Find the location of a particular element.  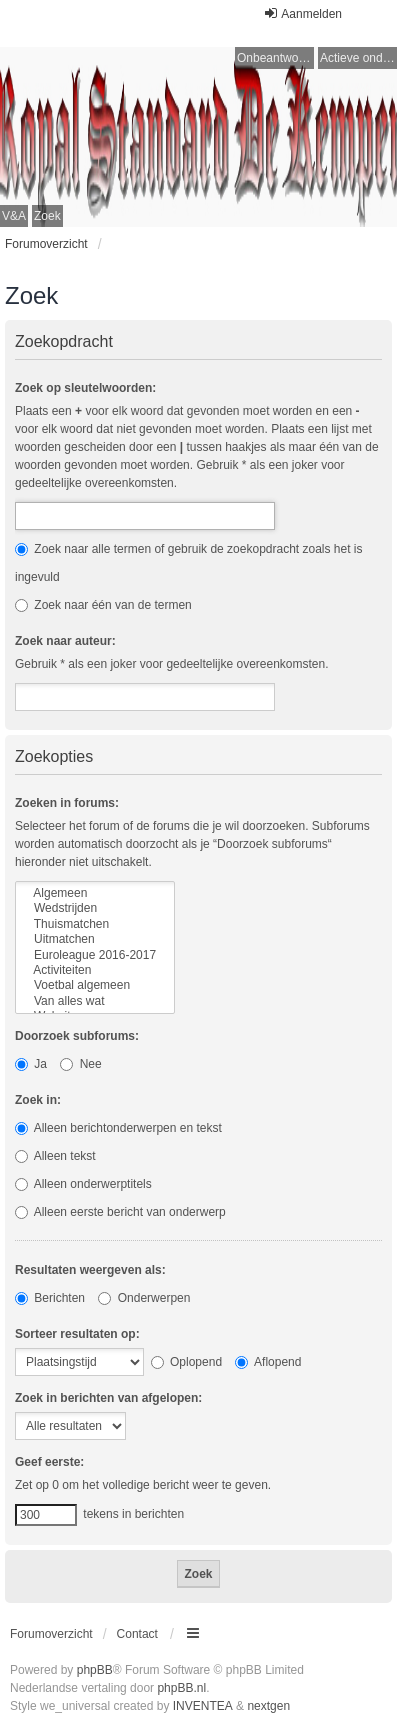

Zoeken in forums: is located at coordinates (67, 803).